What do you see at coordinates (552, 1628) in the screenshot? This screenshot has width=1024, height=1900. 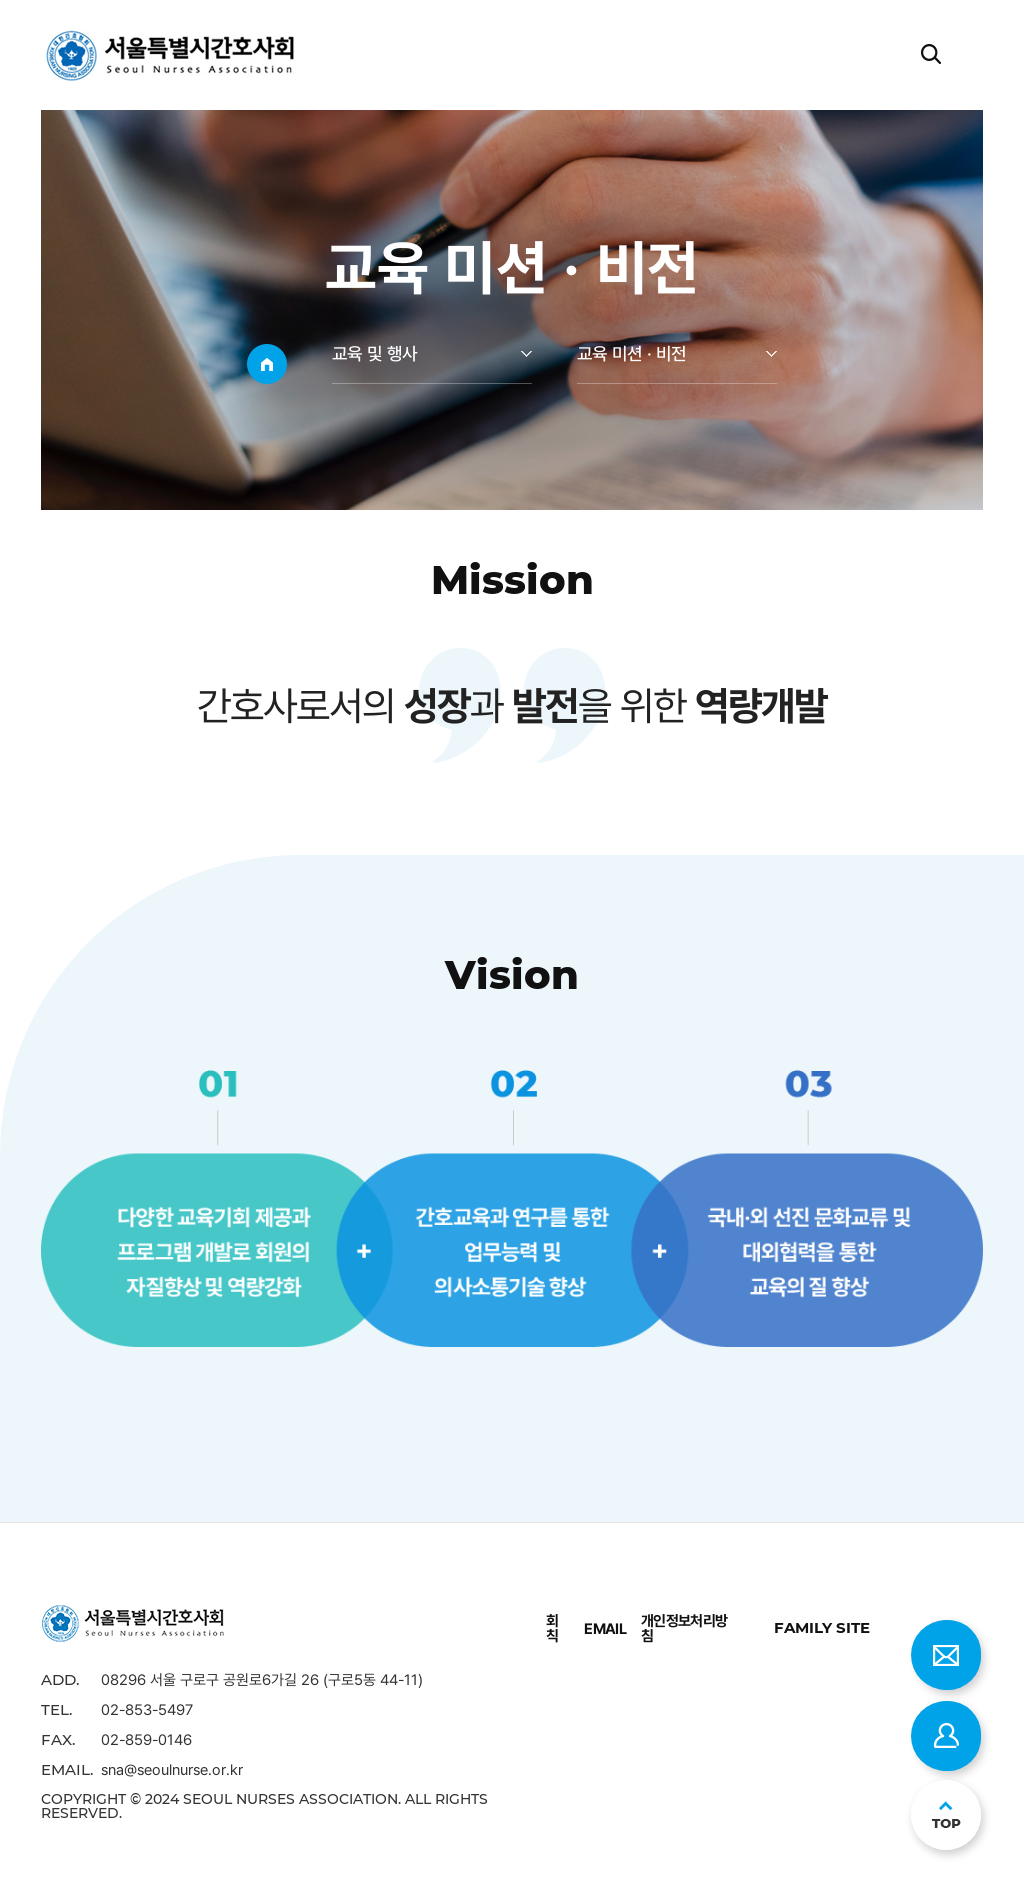 I see `회칙` at bounding box center [552, 1628].